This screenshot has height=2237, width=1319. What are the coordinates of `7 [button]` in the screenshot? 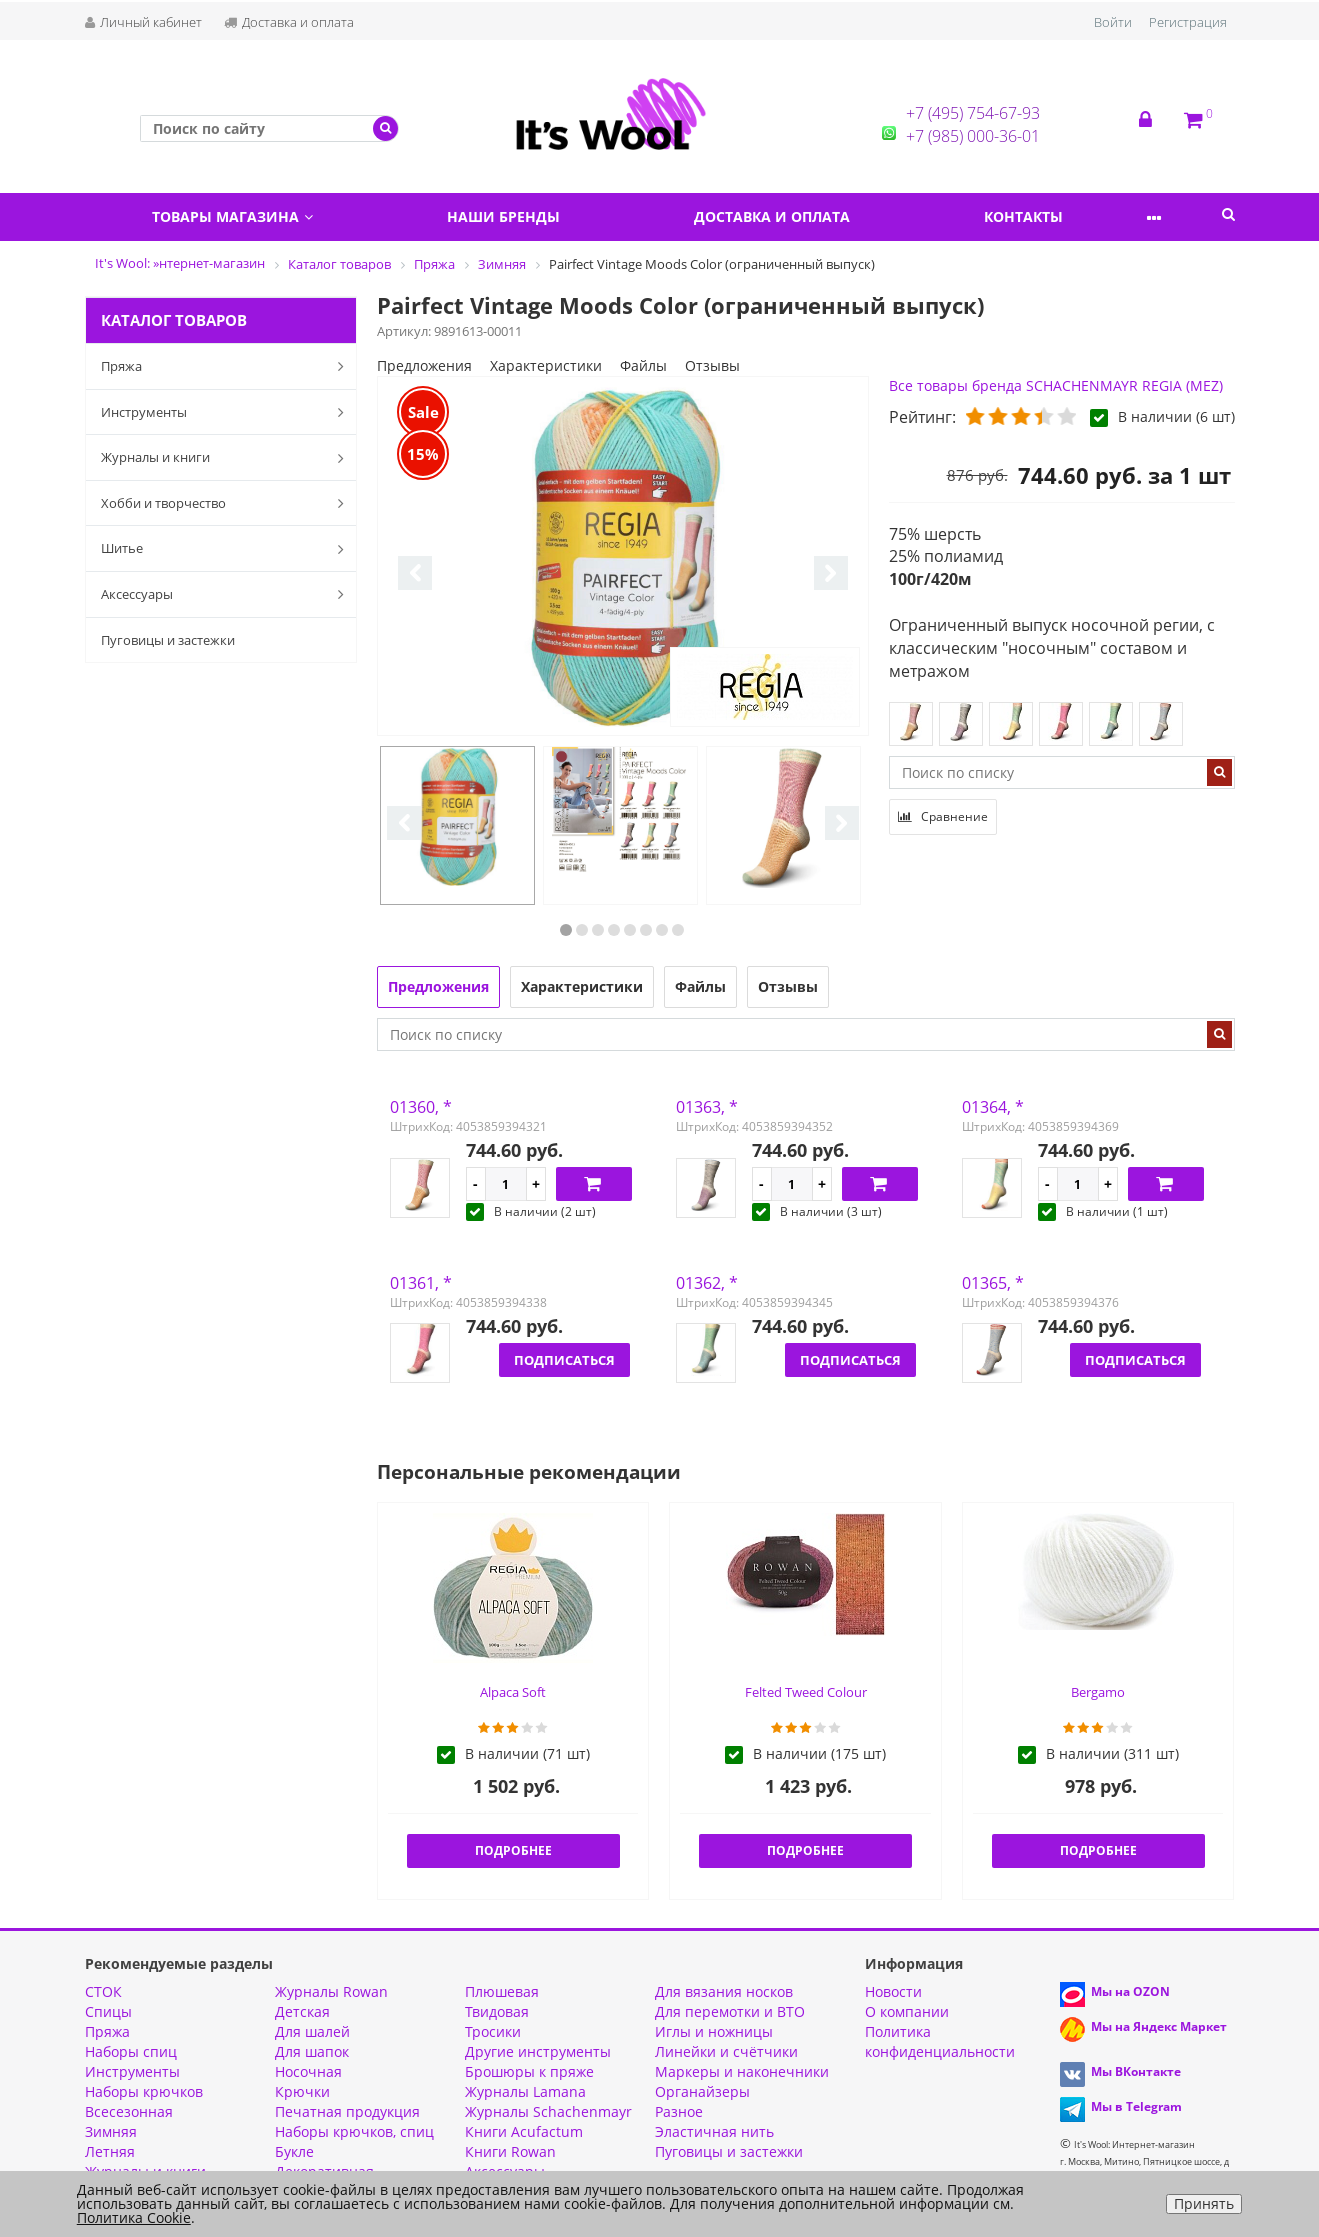 It's located at (662, 930).